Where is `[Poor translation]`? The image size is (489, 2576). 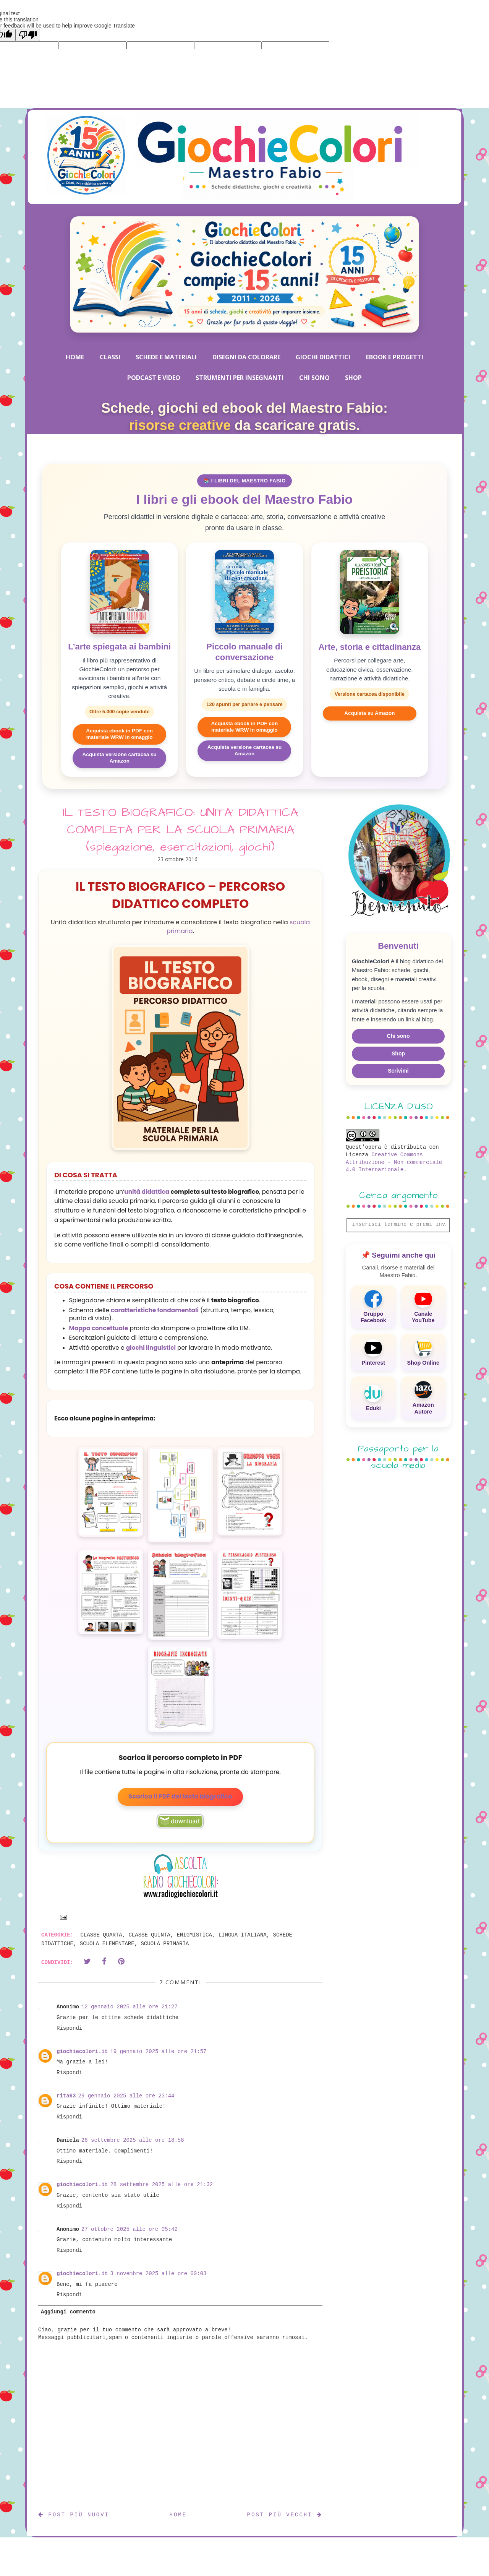 [Poor translation] is located at coordinates (28, 35).